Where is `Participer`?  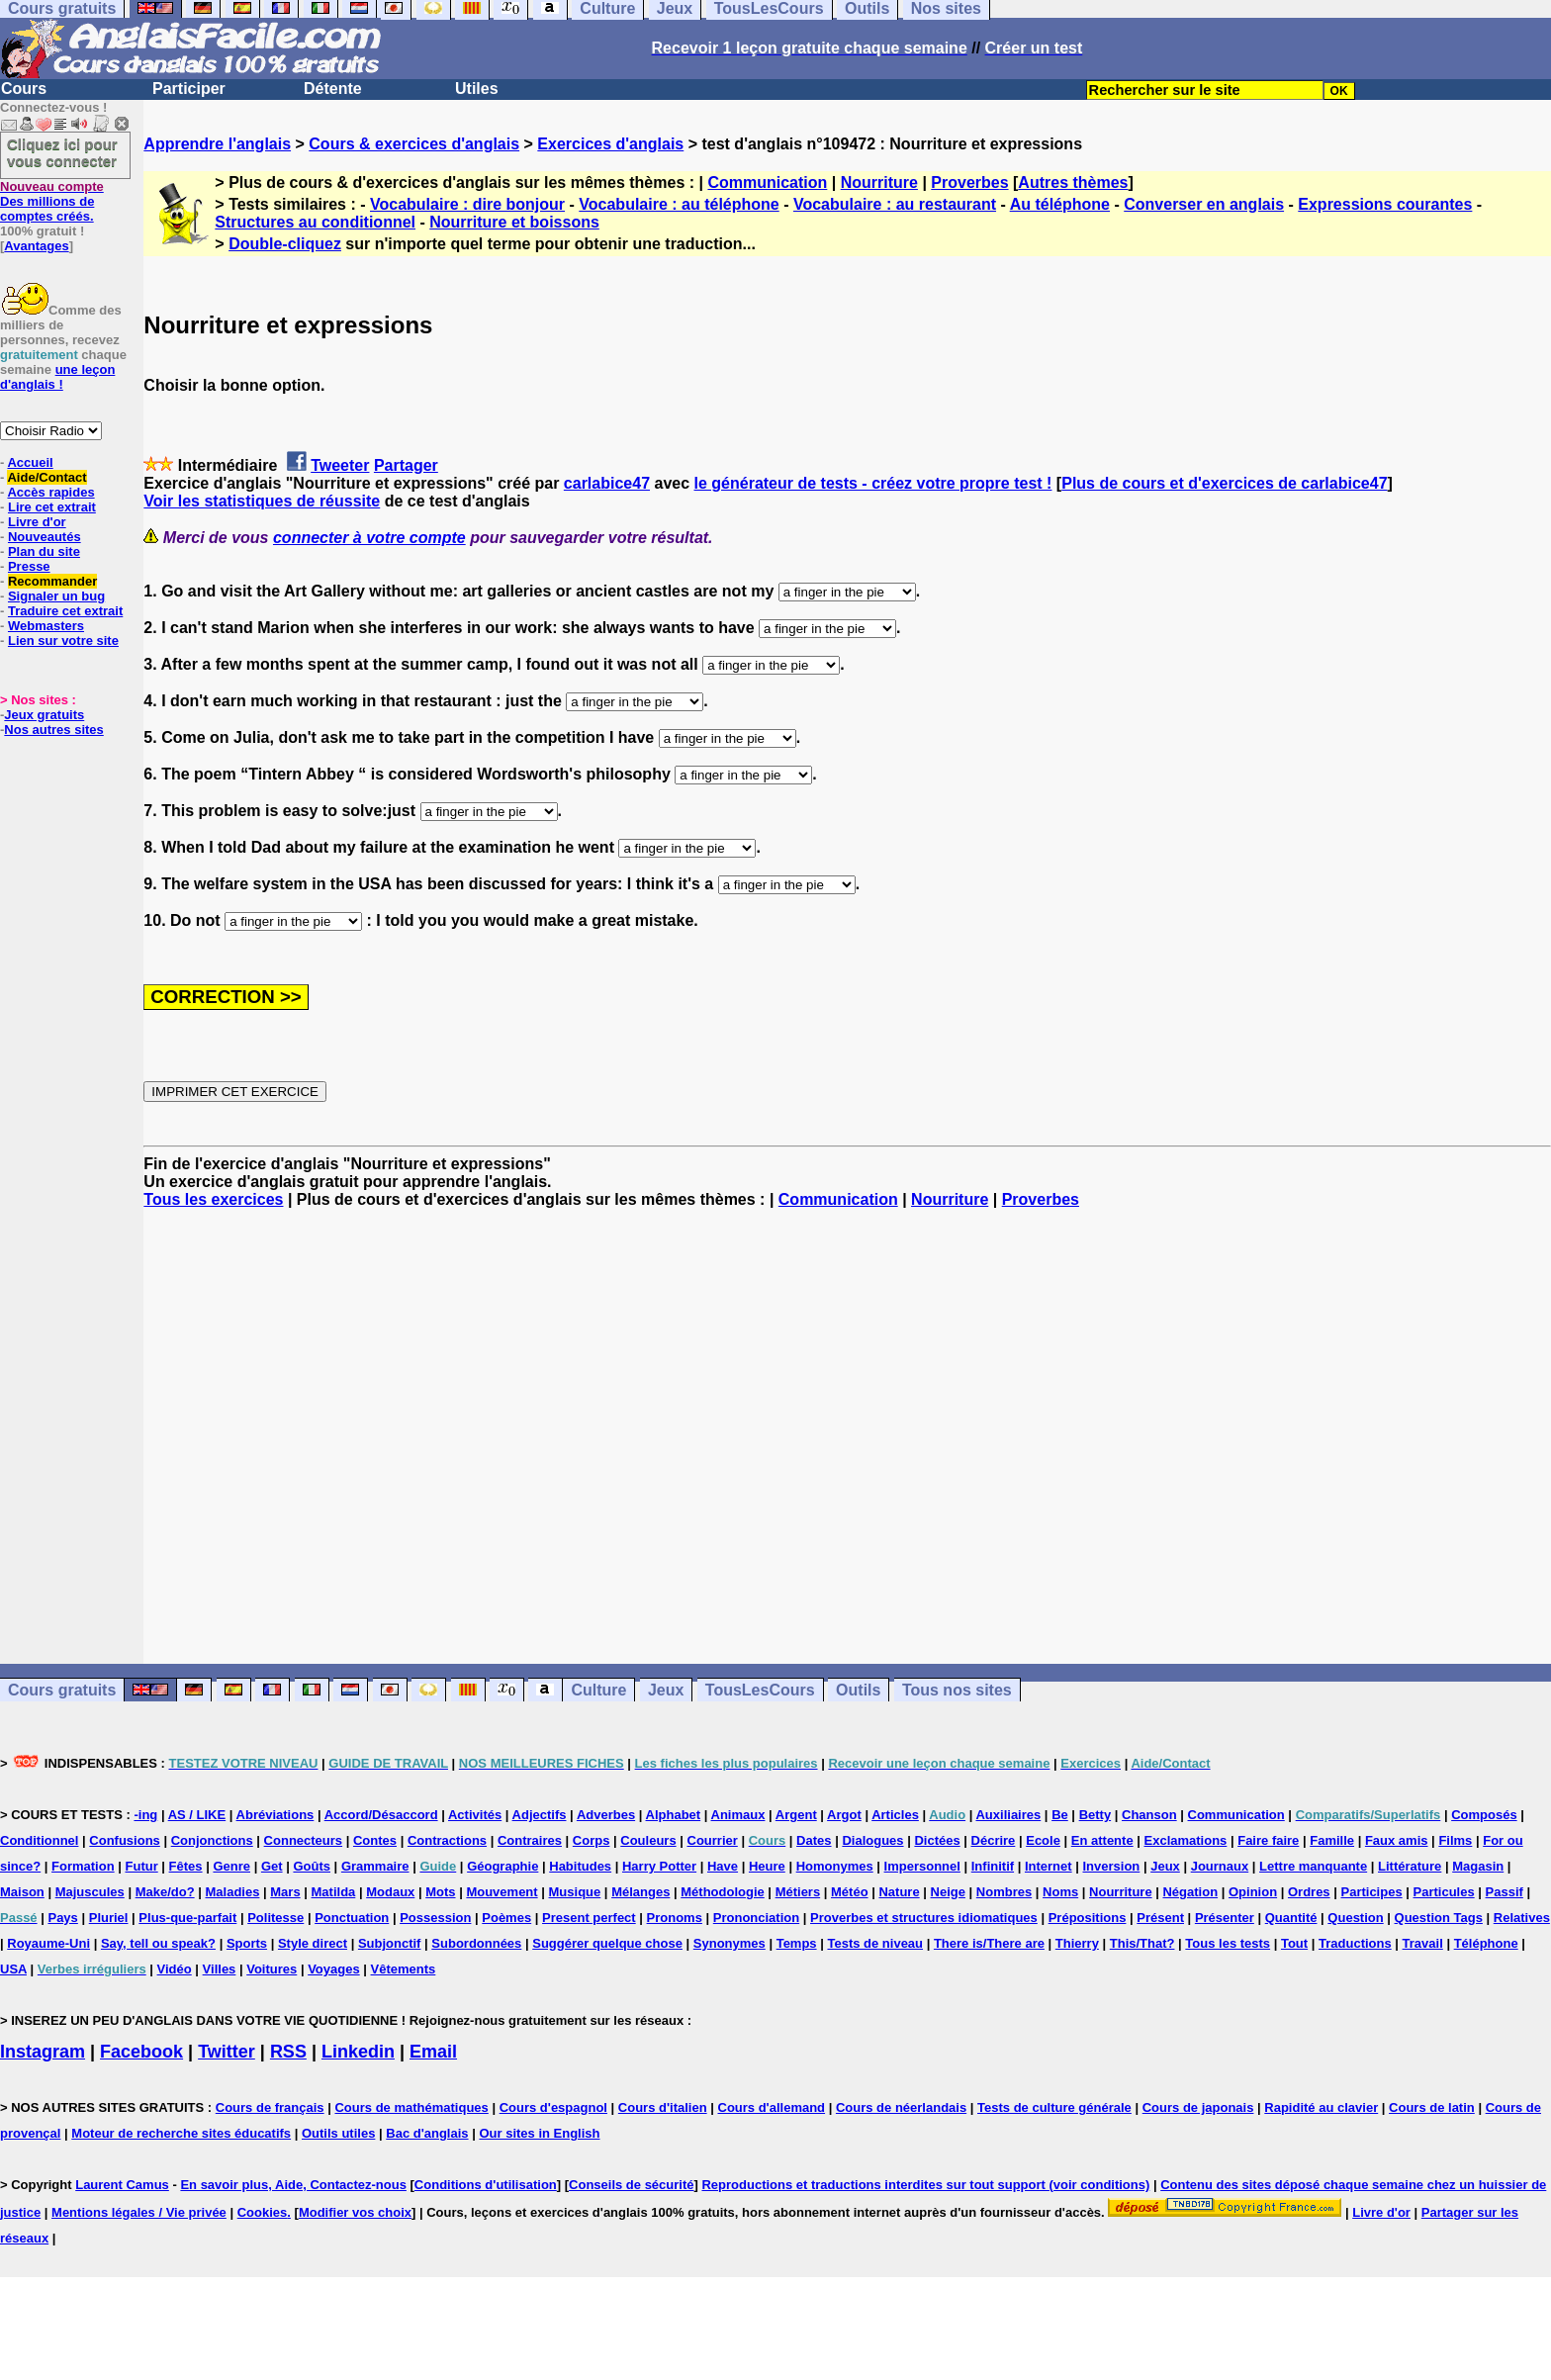 Participer is located at coordinates (189, 88).